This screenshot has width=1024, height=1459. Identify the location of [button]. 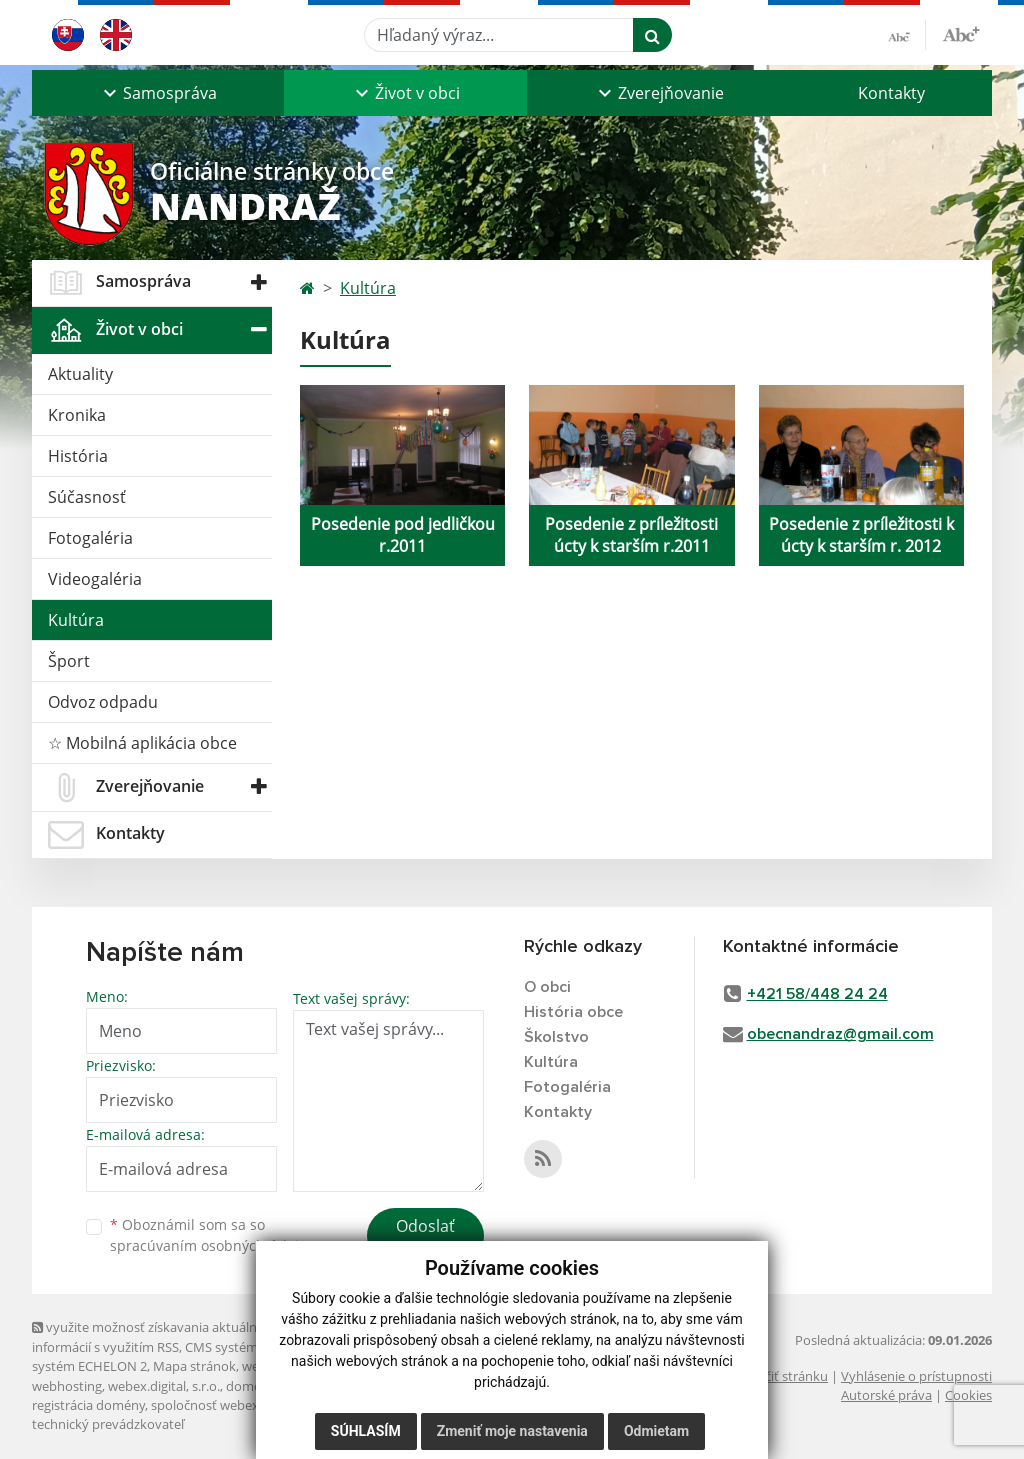
(158, 93).